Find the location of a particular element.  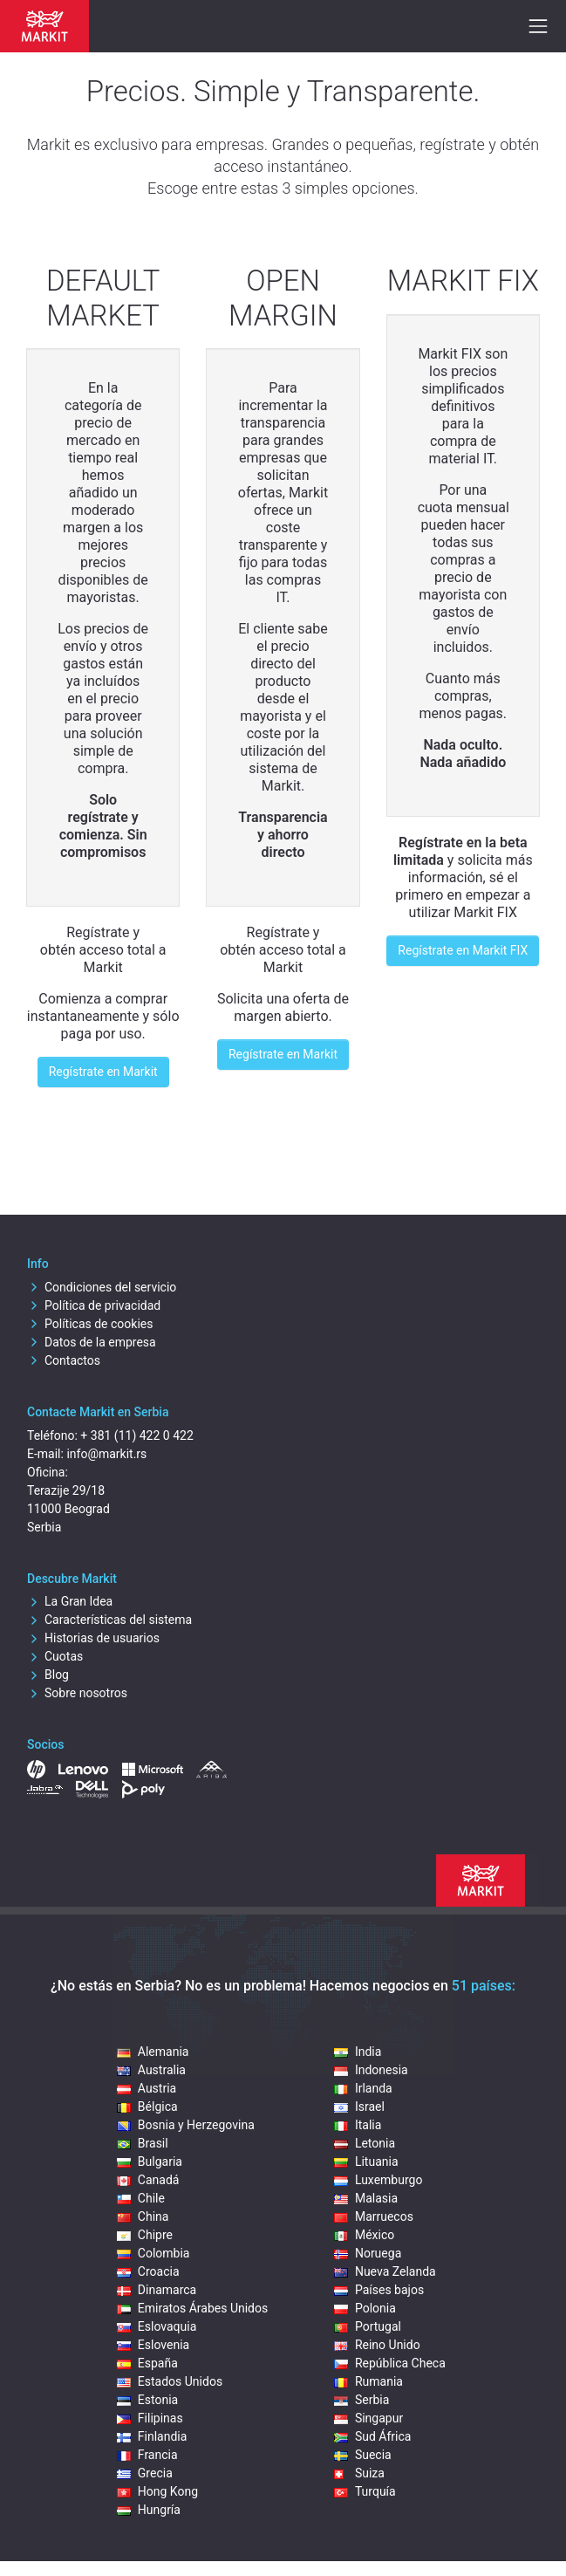

Croacia is located at coordinates (148, 2271).